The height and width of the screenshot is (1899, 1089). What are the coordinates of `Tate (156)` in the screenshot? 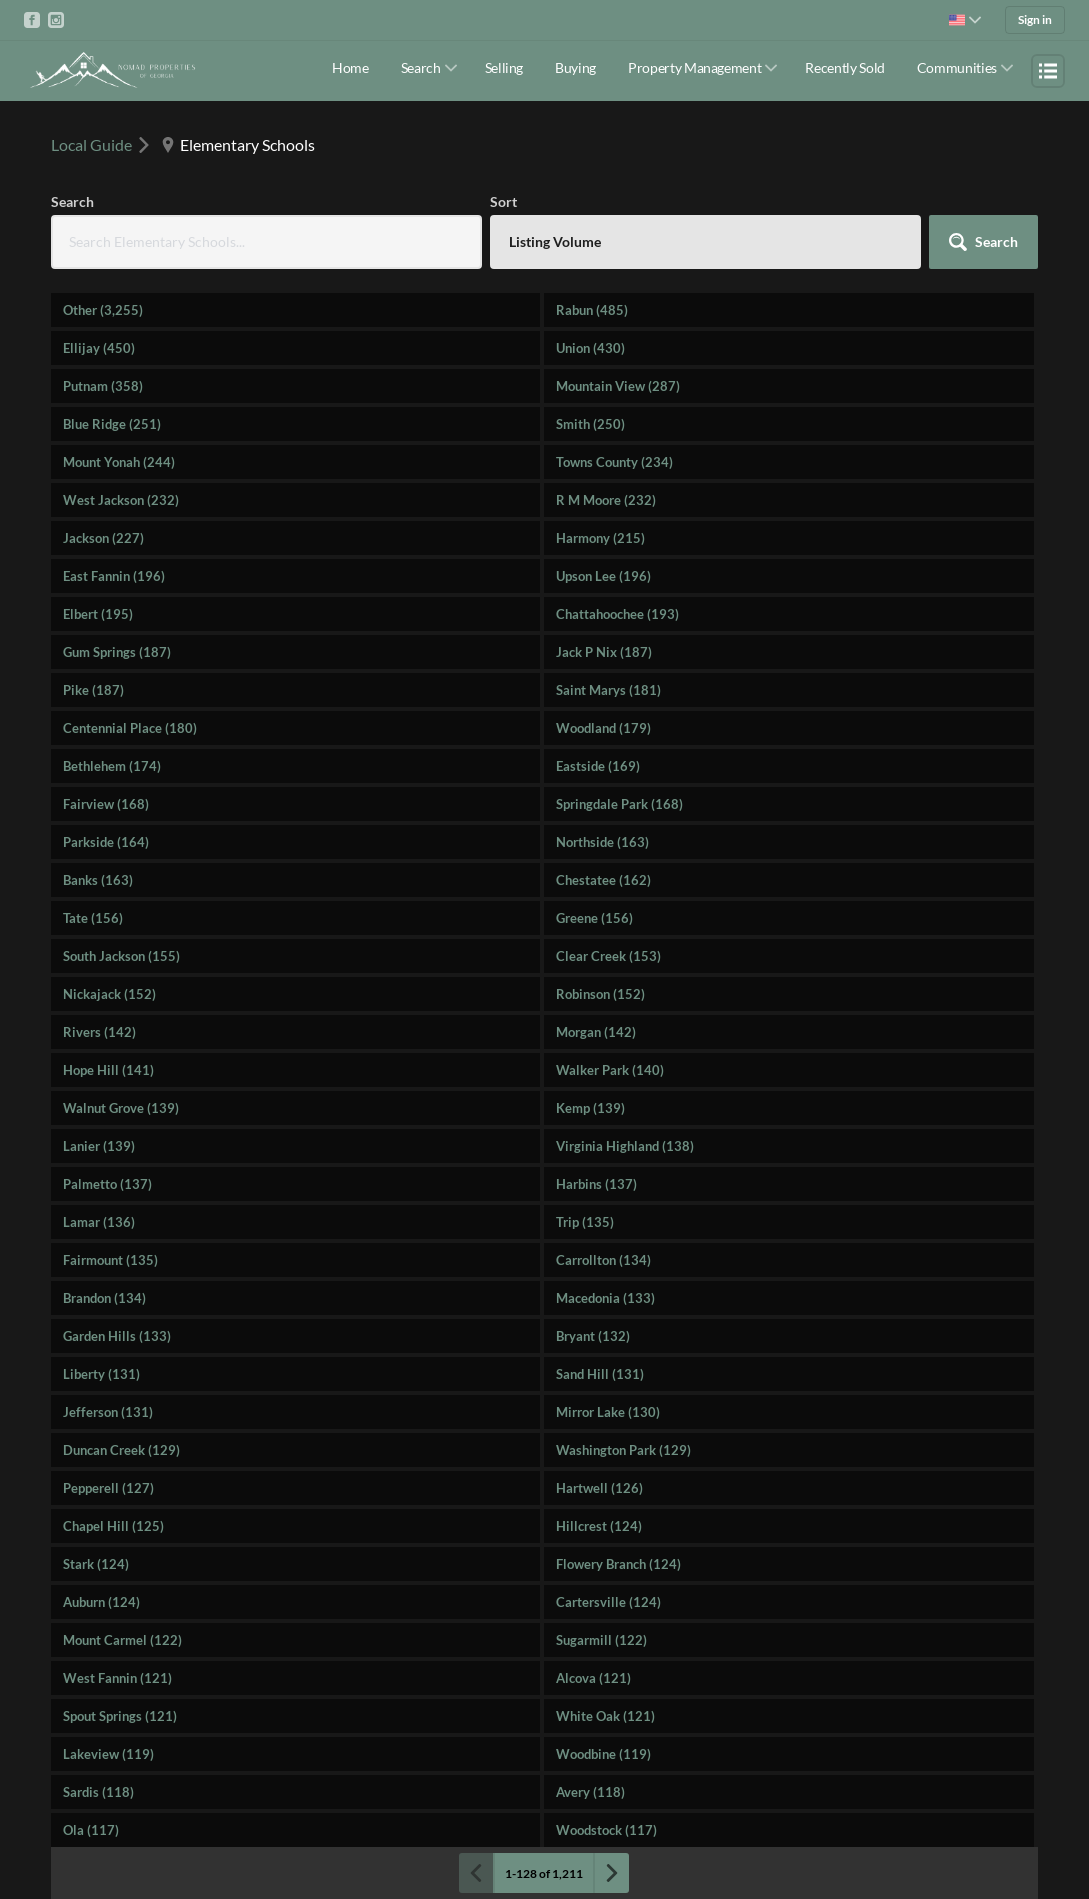 It's located at (93, 918).